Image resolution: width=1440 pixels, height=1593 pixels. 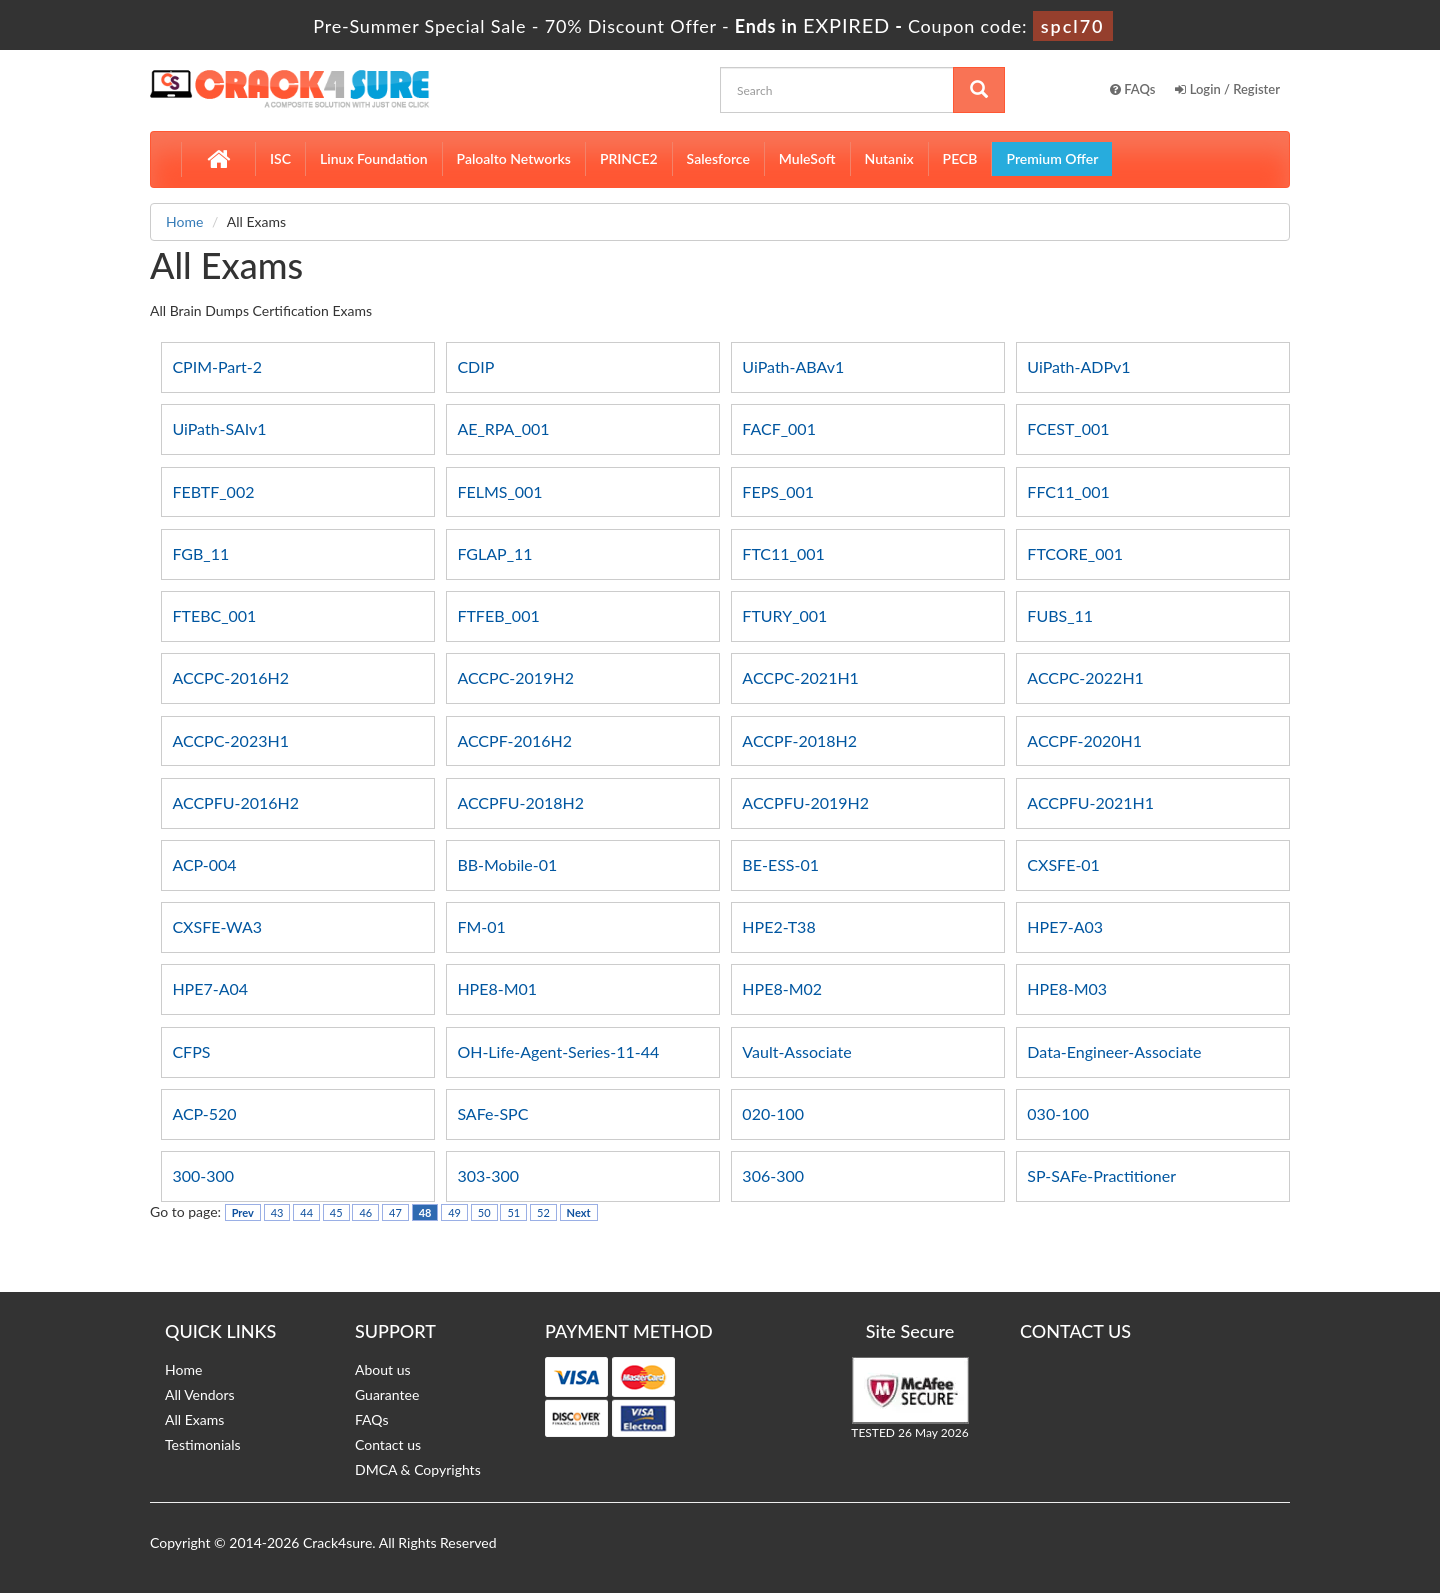 What do you see at coordinates (507, 864) in the screenshot?
I see `BB-Mobile-01` at bounding box center [507, 864].